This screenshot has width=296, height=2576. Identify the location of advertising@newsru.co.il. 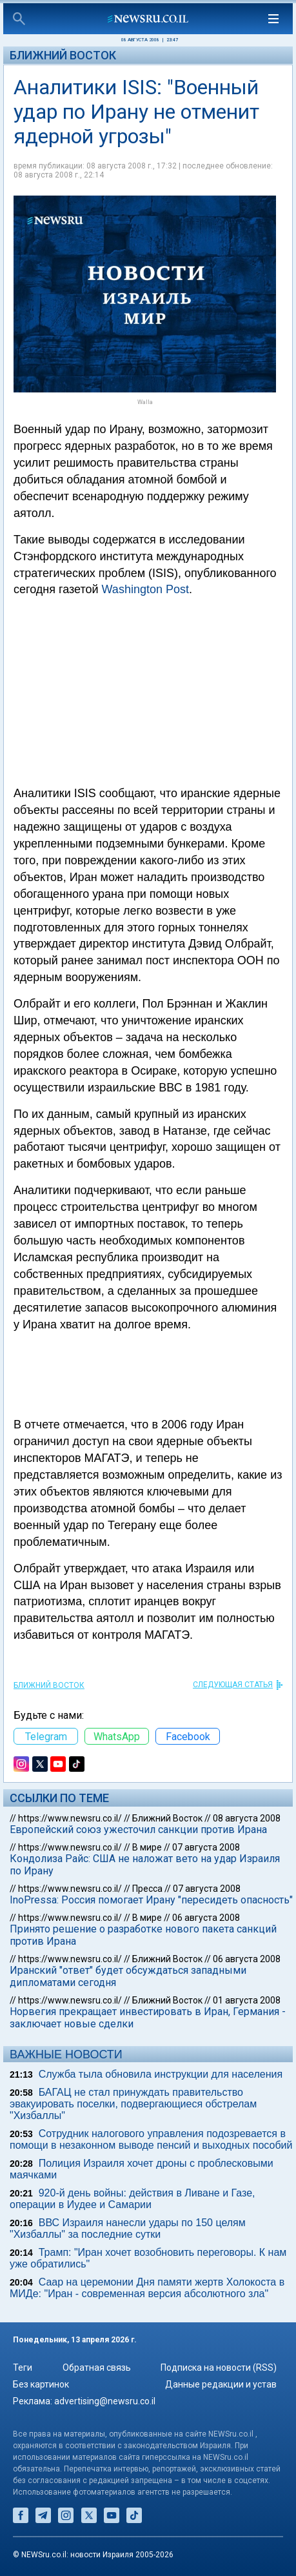
(104, 2401).